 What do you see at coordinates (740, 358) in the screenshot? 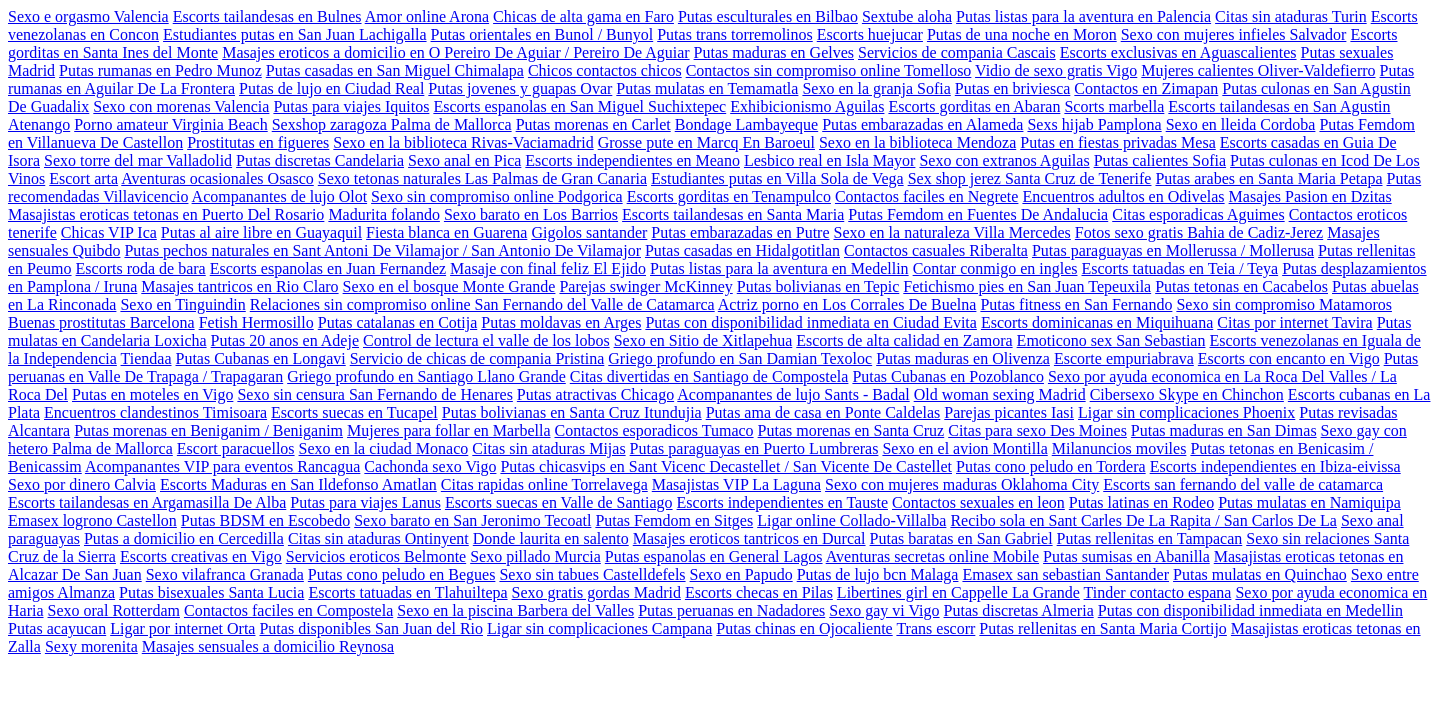
I see `Griego profundo en San Damian Texoloc` at bounding box center [740, 358].